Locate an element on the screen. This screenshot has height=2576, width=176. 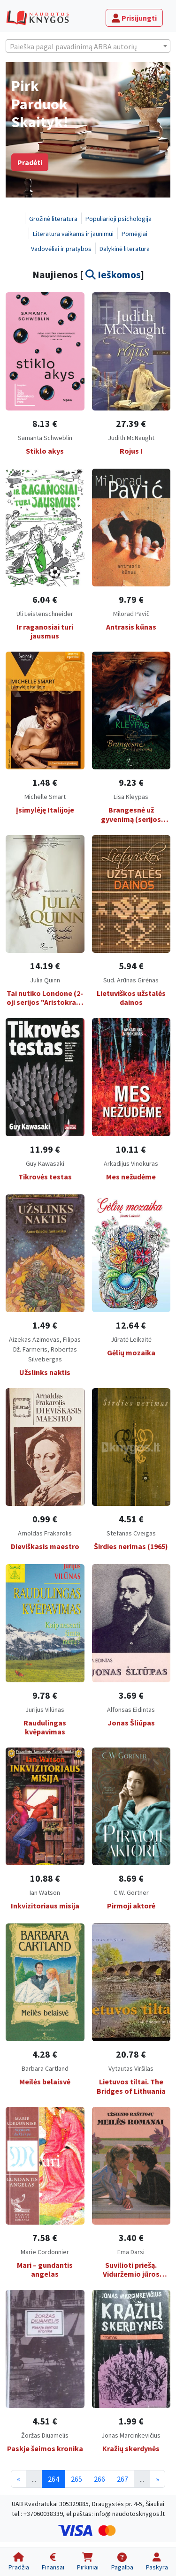
[Finansai] is located at coordinates (52, 2561).